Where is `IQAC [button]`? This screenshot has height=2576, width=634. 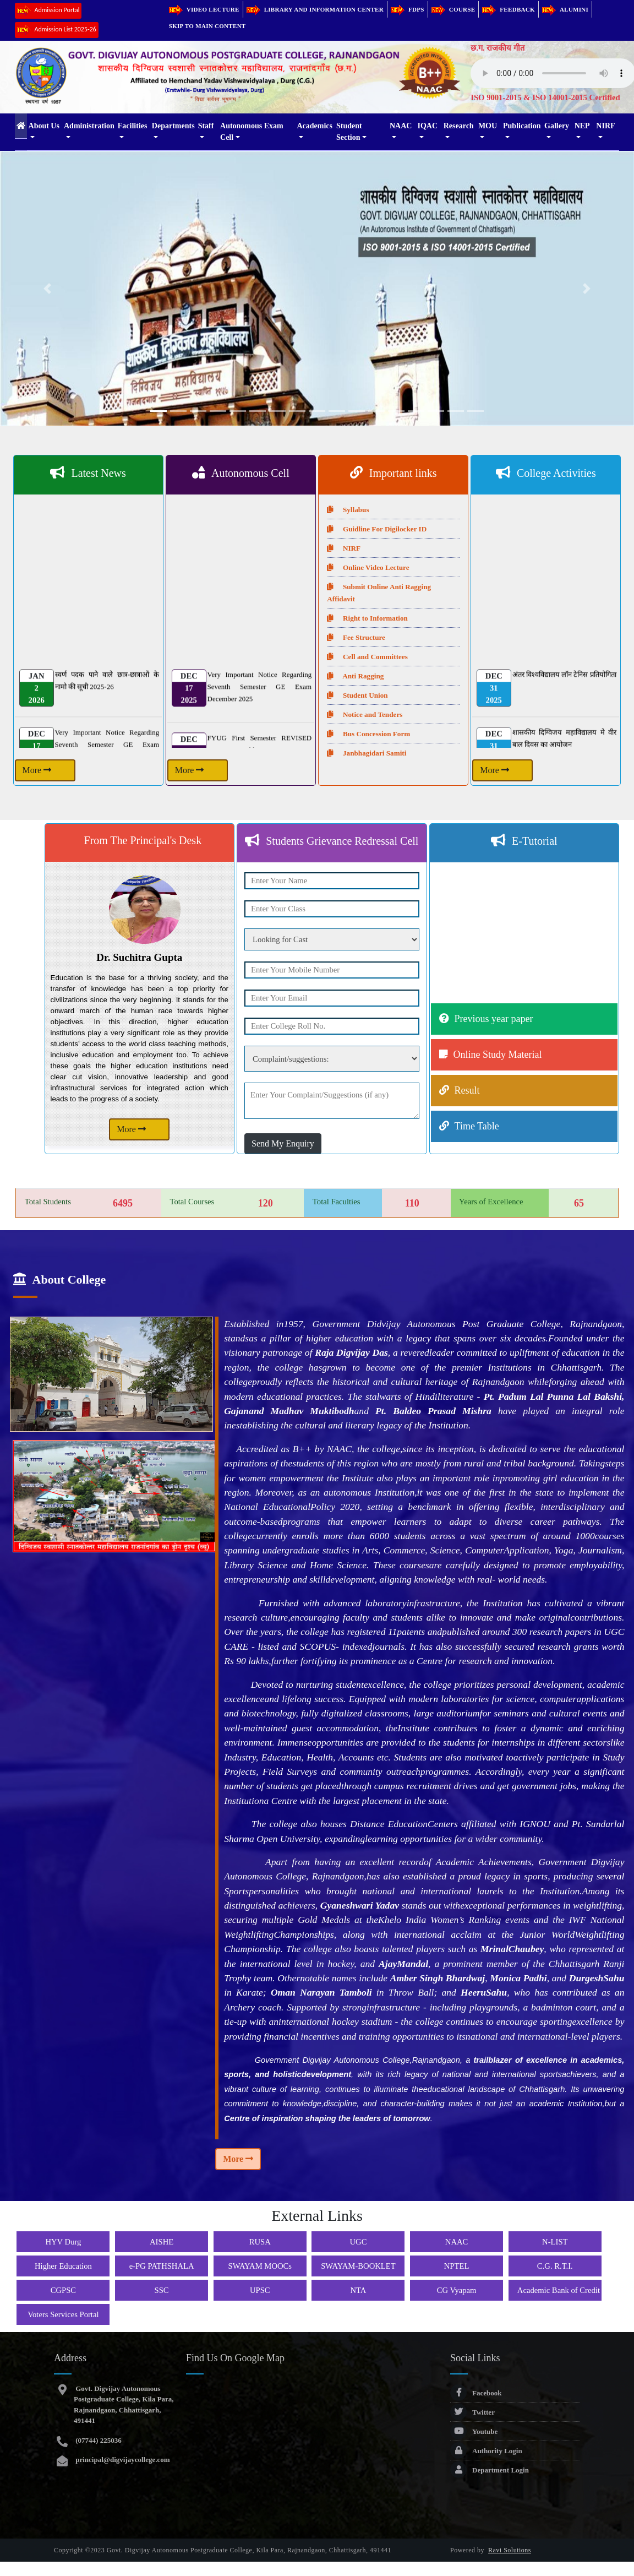 IQAC [button] is located at coordinates (428, 126).